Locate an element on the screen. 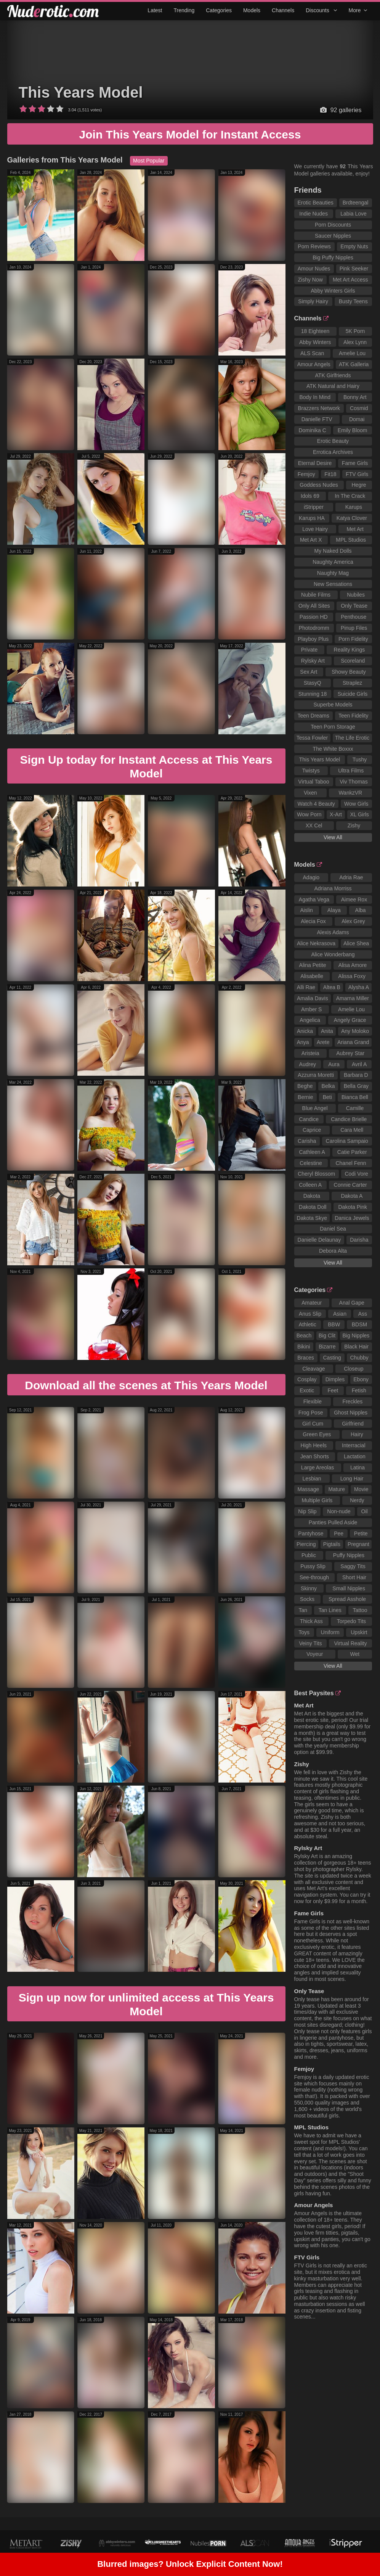  Pinup Files is located at coordinates (354, 628).